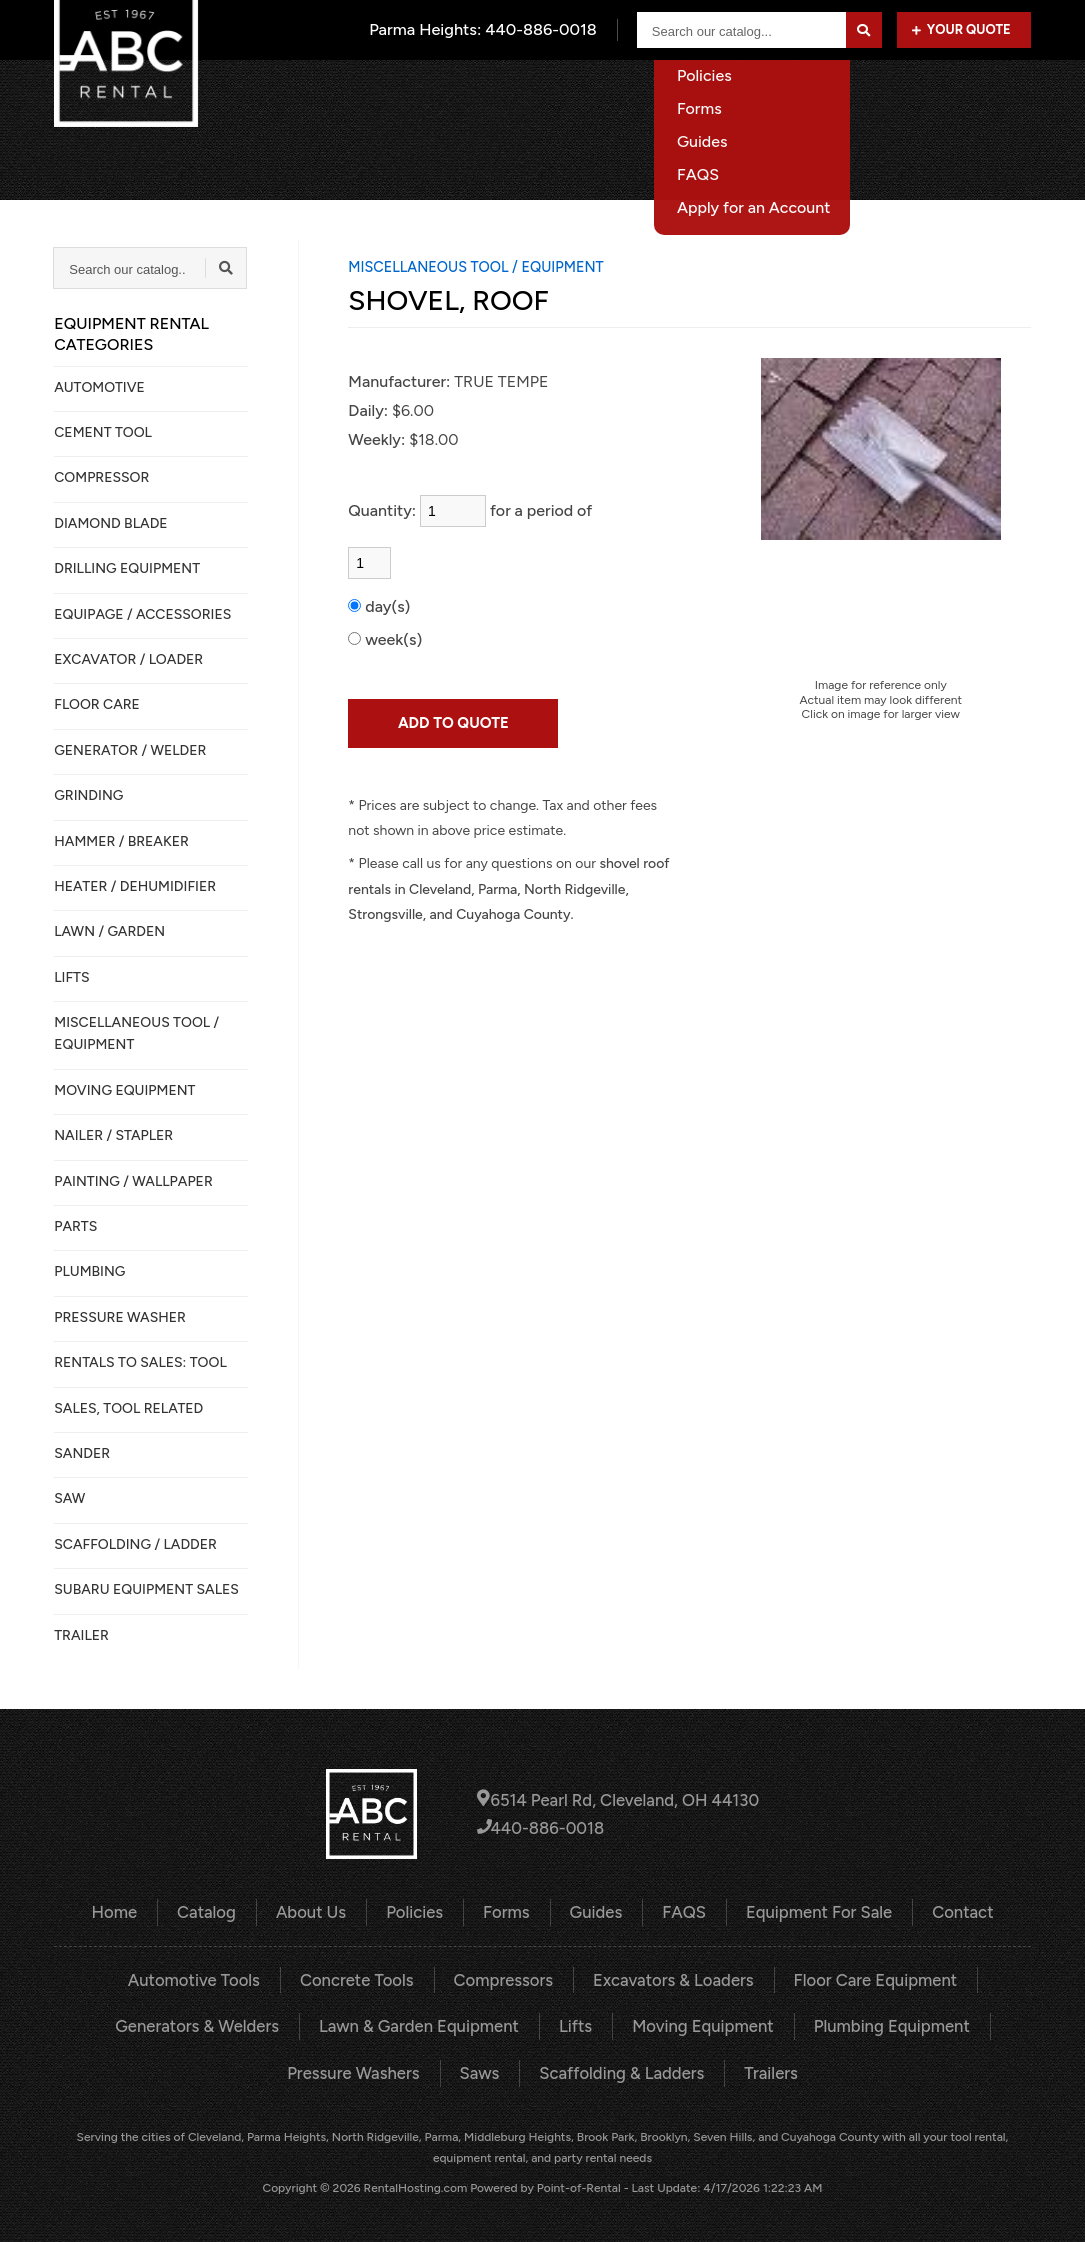 The height and width of the screenshot is (2242, 1085). I want to click on Forms, so click(507, 1911).